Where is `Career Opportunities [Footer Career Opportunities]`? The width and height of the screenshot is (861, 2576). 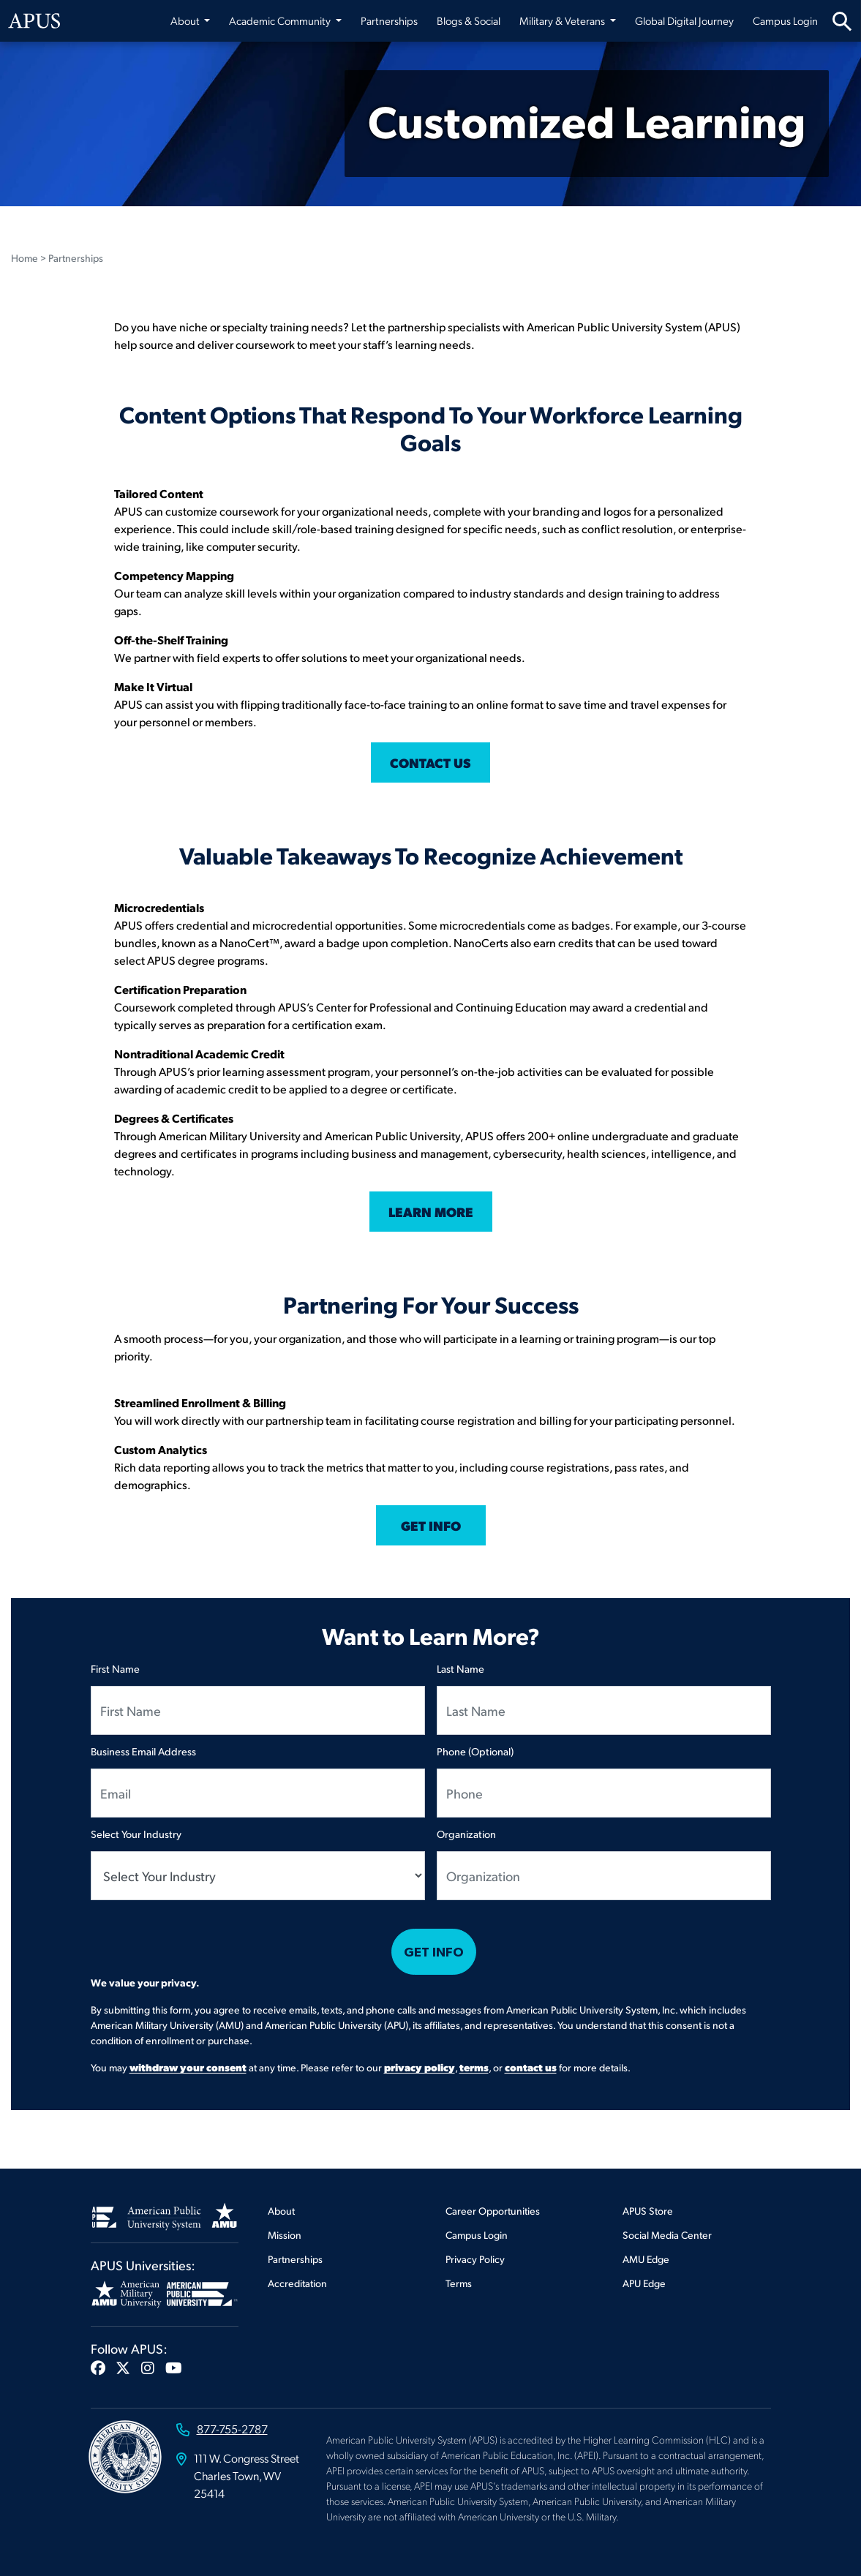
Career Opportunities [Footer Career Opportunities] is located at coordinates (492, 2210).